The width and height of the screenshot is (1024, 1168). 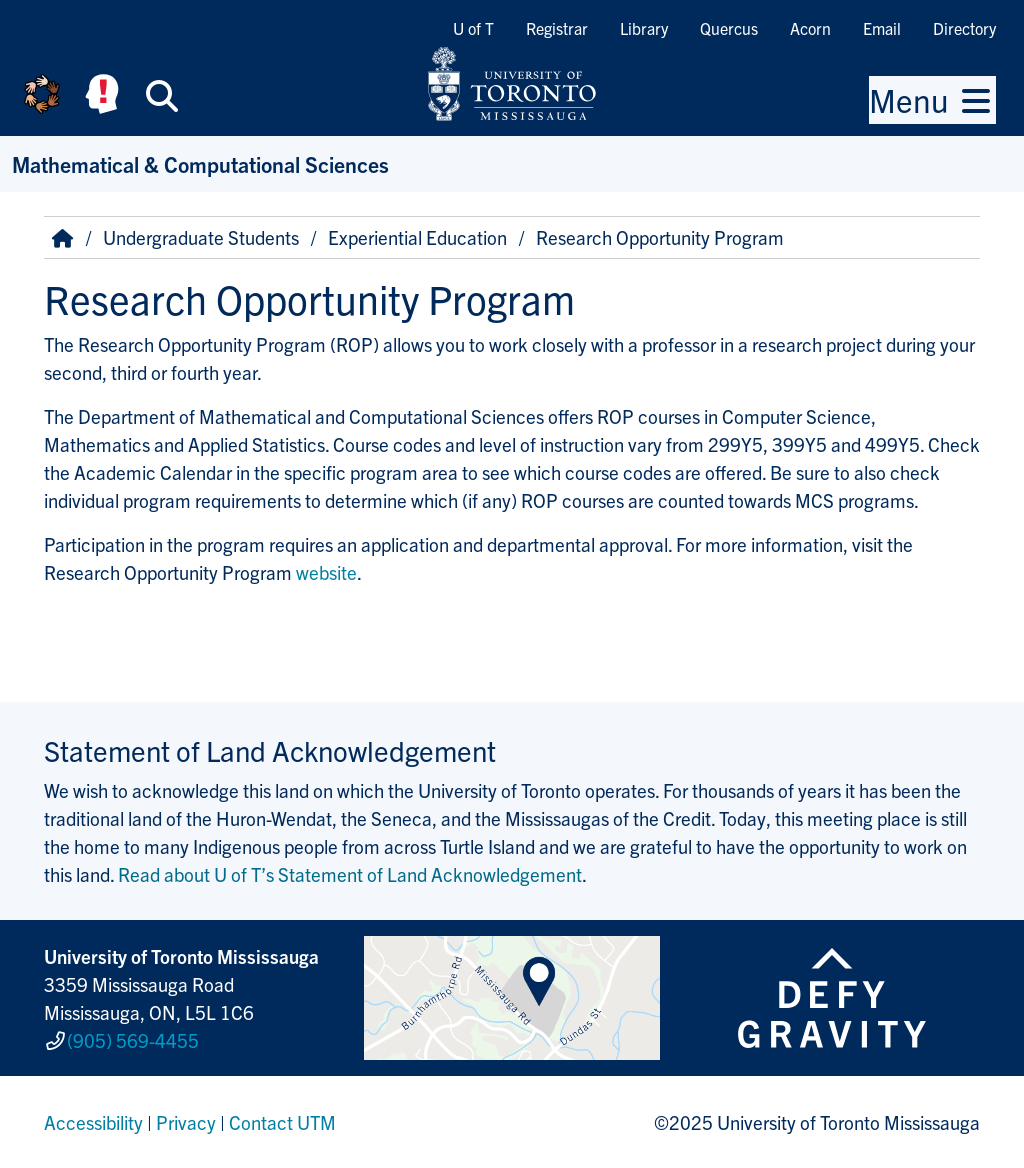 I want to click on website, so click(x=326, y=572).